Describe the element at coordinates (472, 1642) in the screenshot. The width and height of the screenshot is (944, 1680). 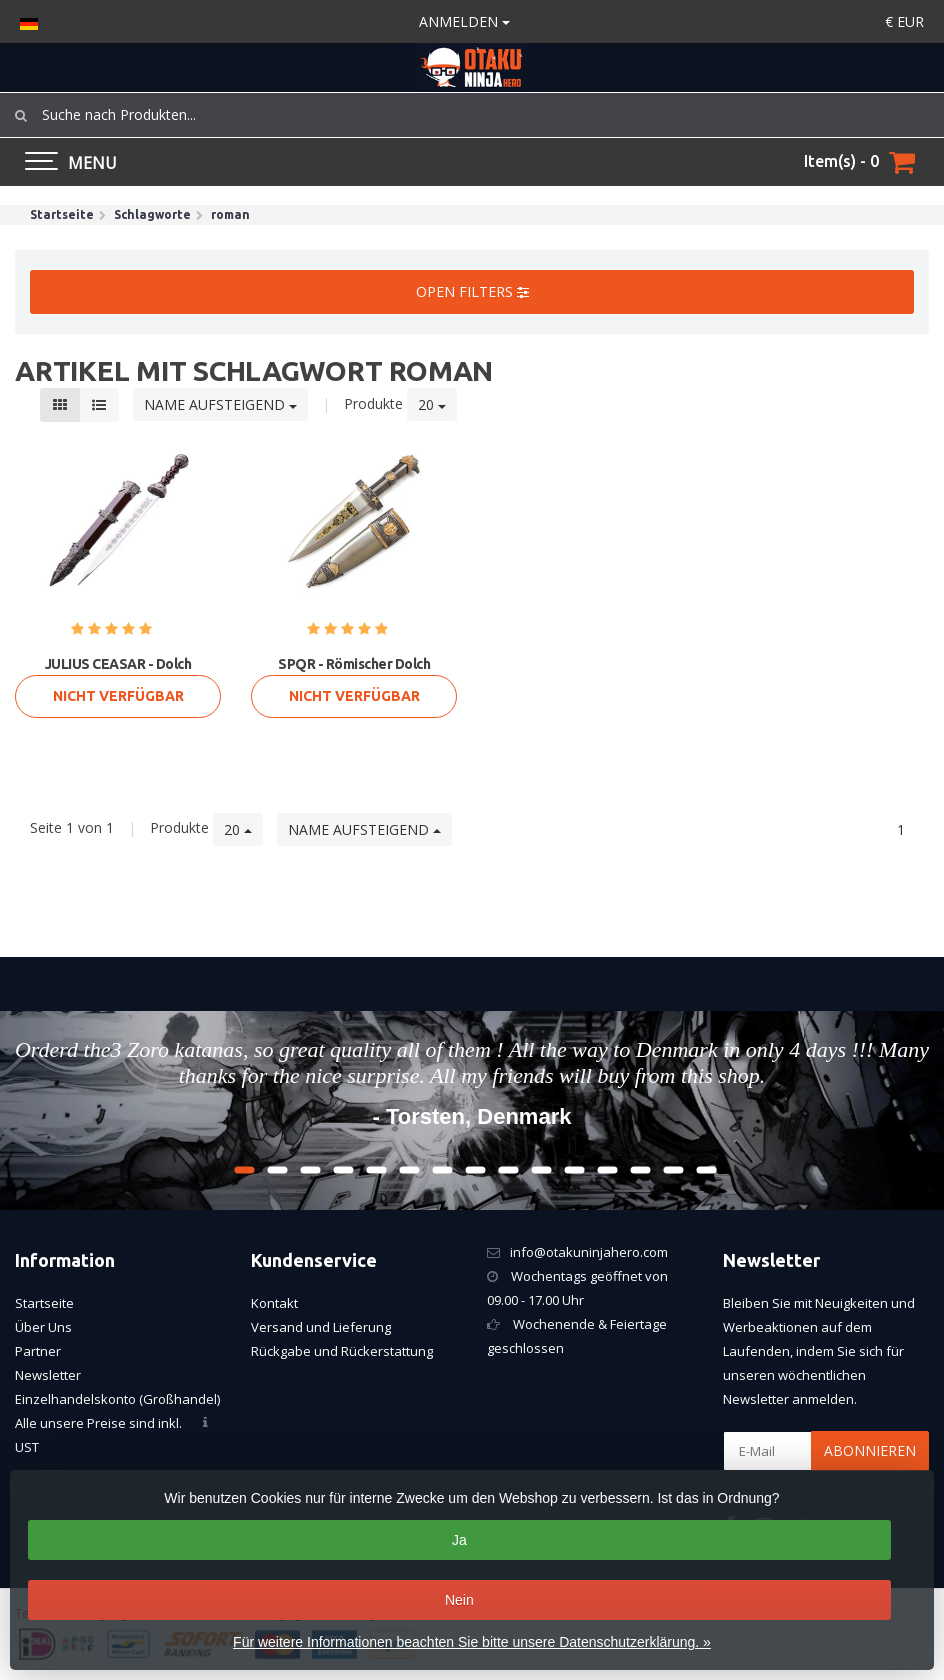
I see `Für weitere Informationen beachten Sie bitte unsere Datenschutzerklärung. »` at that location.